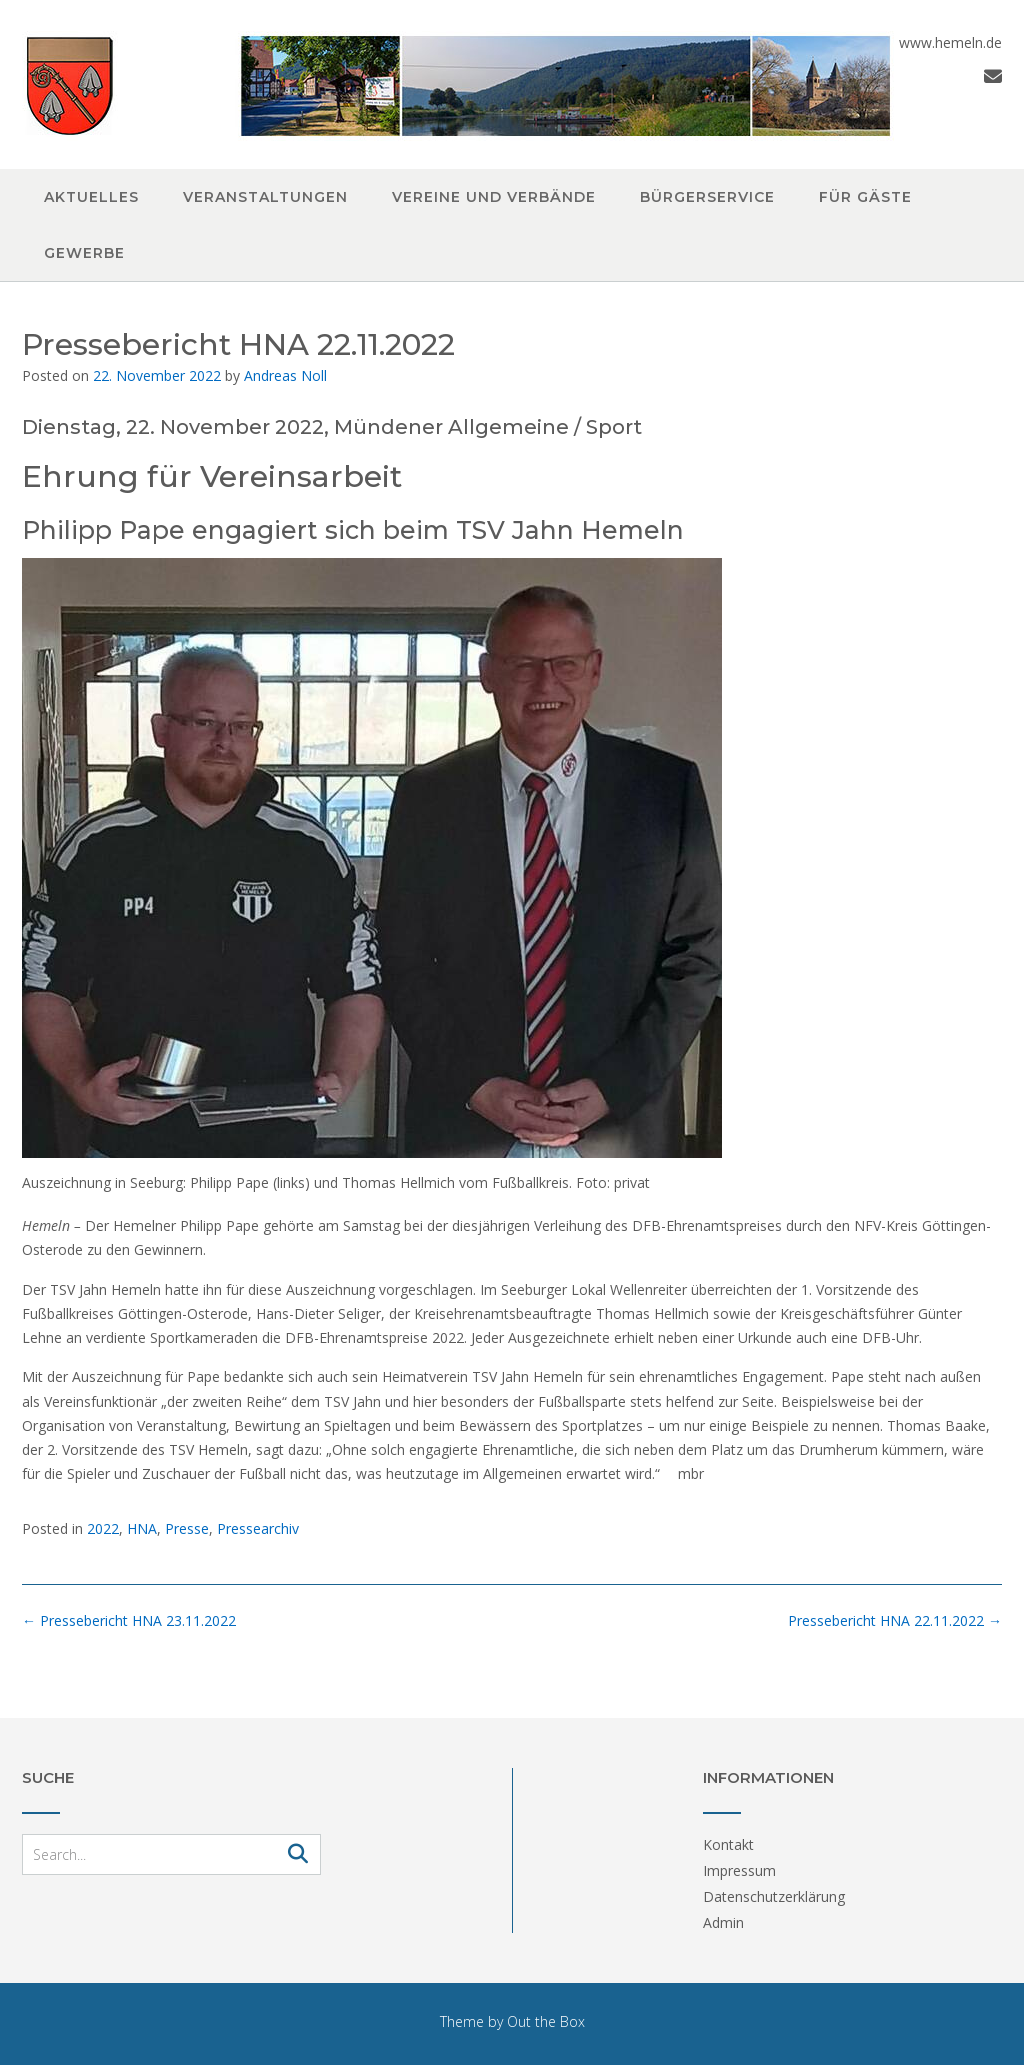 The height and width of the screenshot is (2065, 1024). What do you see at coordinates (774, 1896) in the screenshot?
I see `Datenschutzerklärung` at bounding box center [774, 1896].